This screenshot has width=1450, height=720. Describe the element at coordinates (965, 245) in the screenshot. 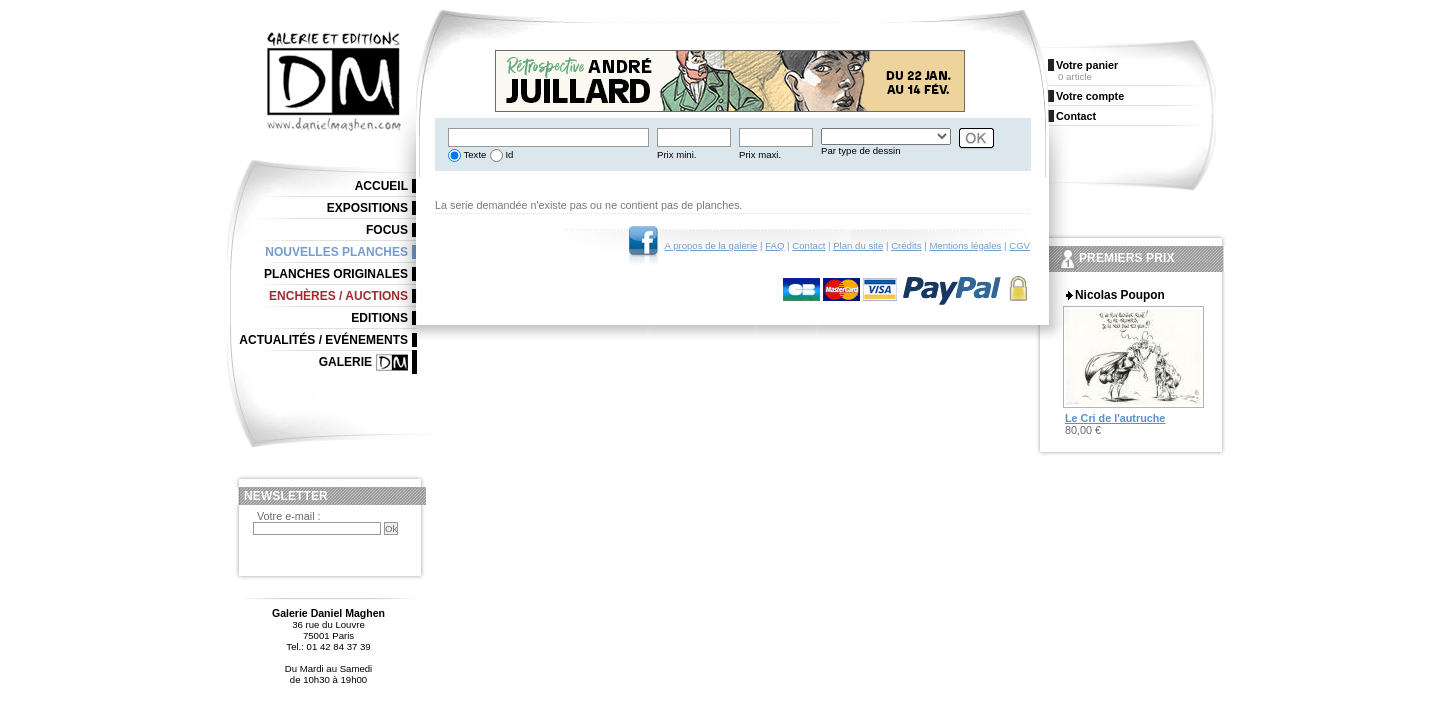

I see `Mentions légales` at that location.